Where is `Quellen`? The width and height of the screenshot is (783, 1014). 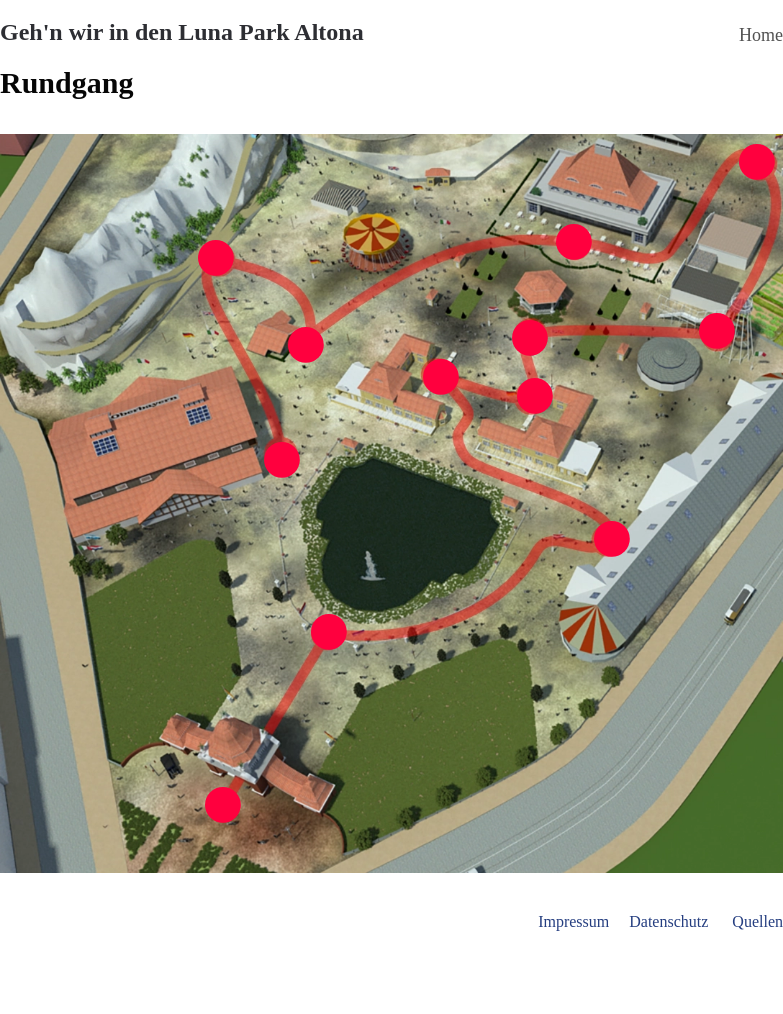
Quellen is located at coordinates (757, 921).